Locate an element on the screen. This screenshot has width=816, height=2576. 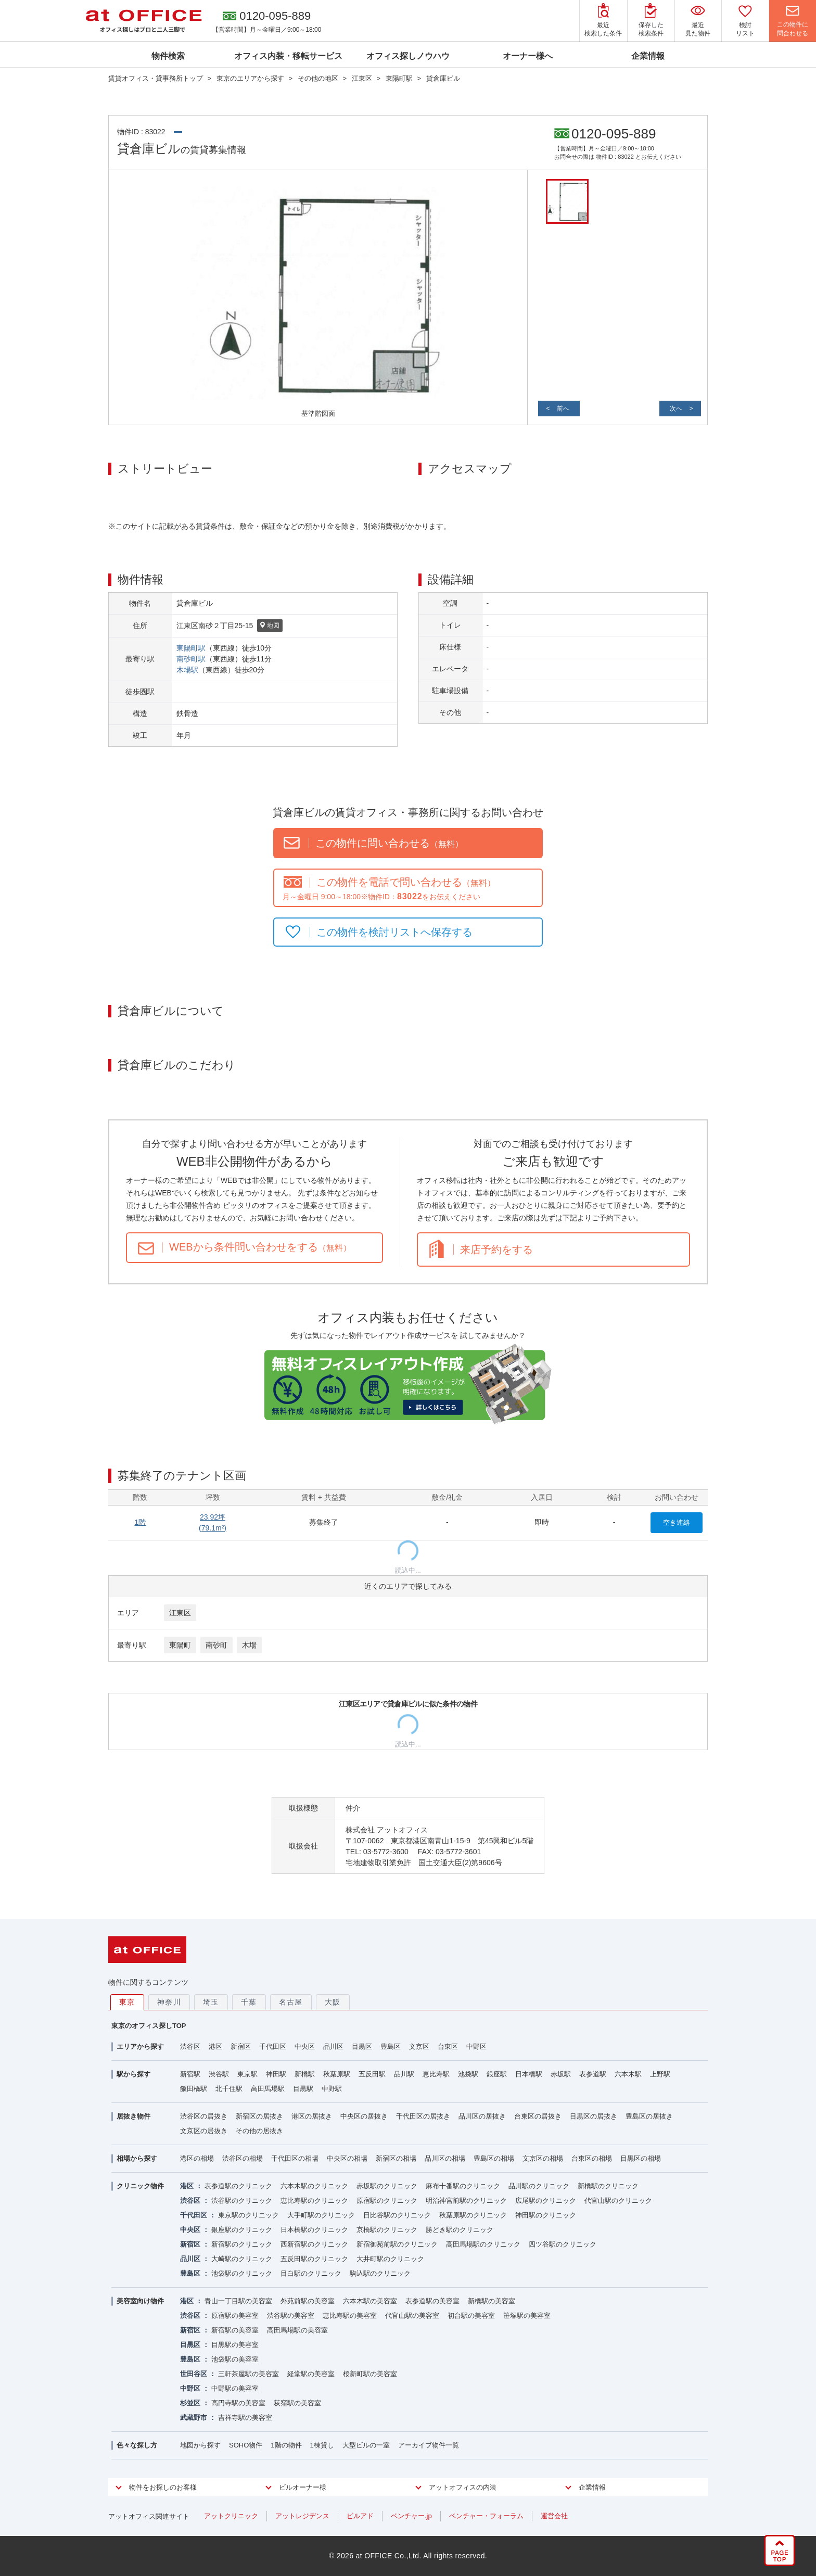
埼玉 is located at coordinates (211, 2002).